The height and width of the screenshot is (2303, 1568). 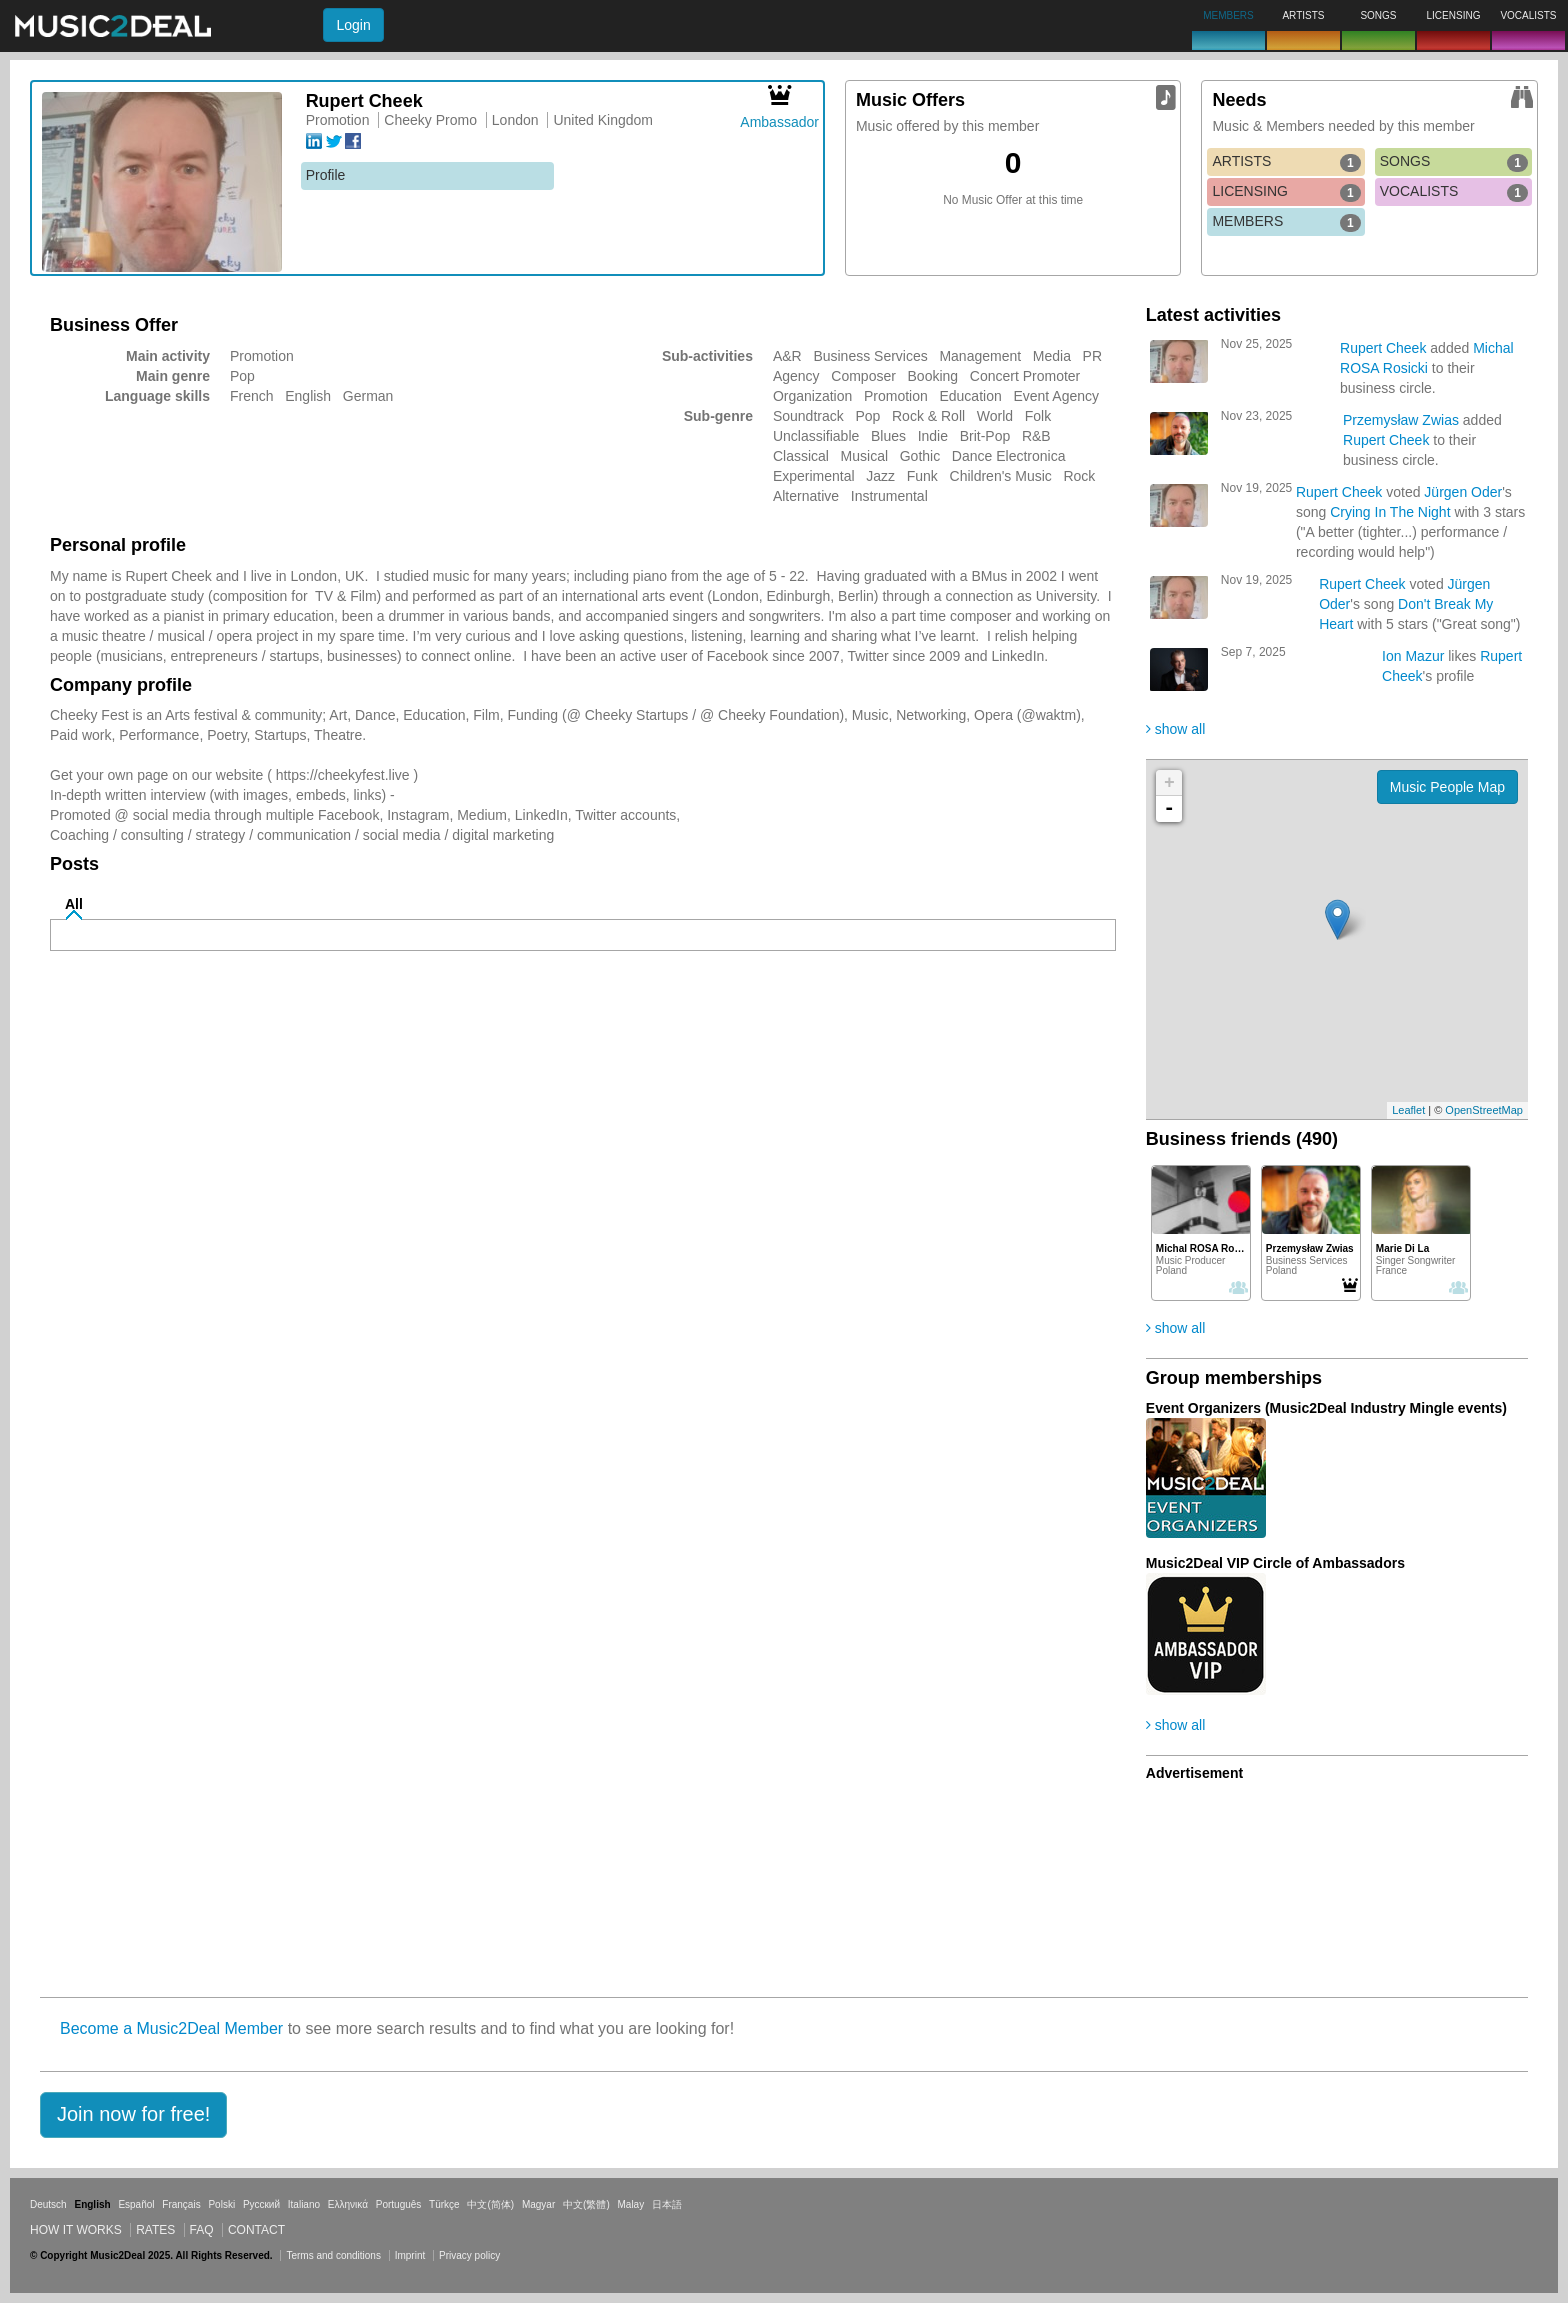 What do you see at coordinates (1413, 656) in the screenshot?
I see `Ion Mazur` at bounding box center [1413, 656].